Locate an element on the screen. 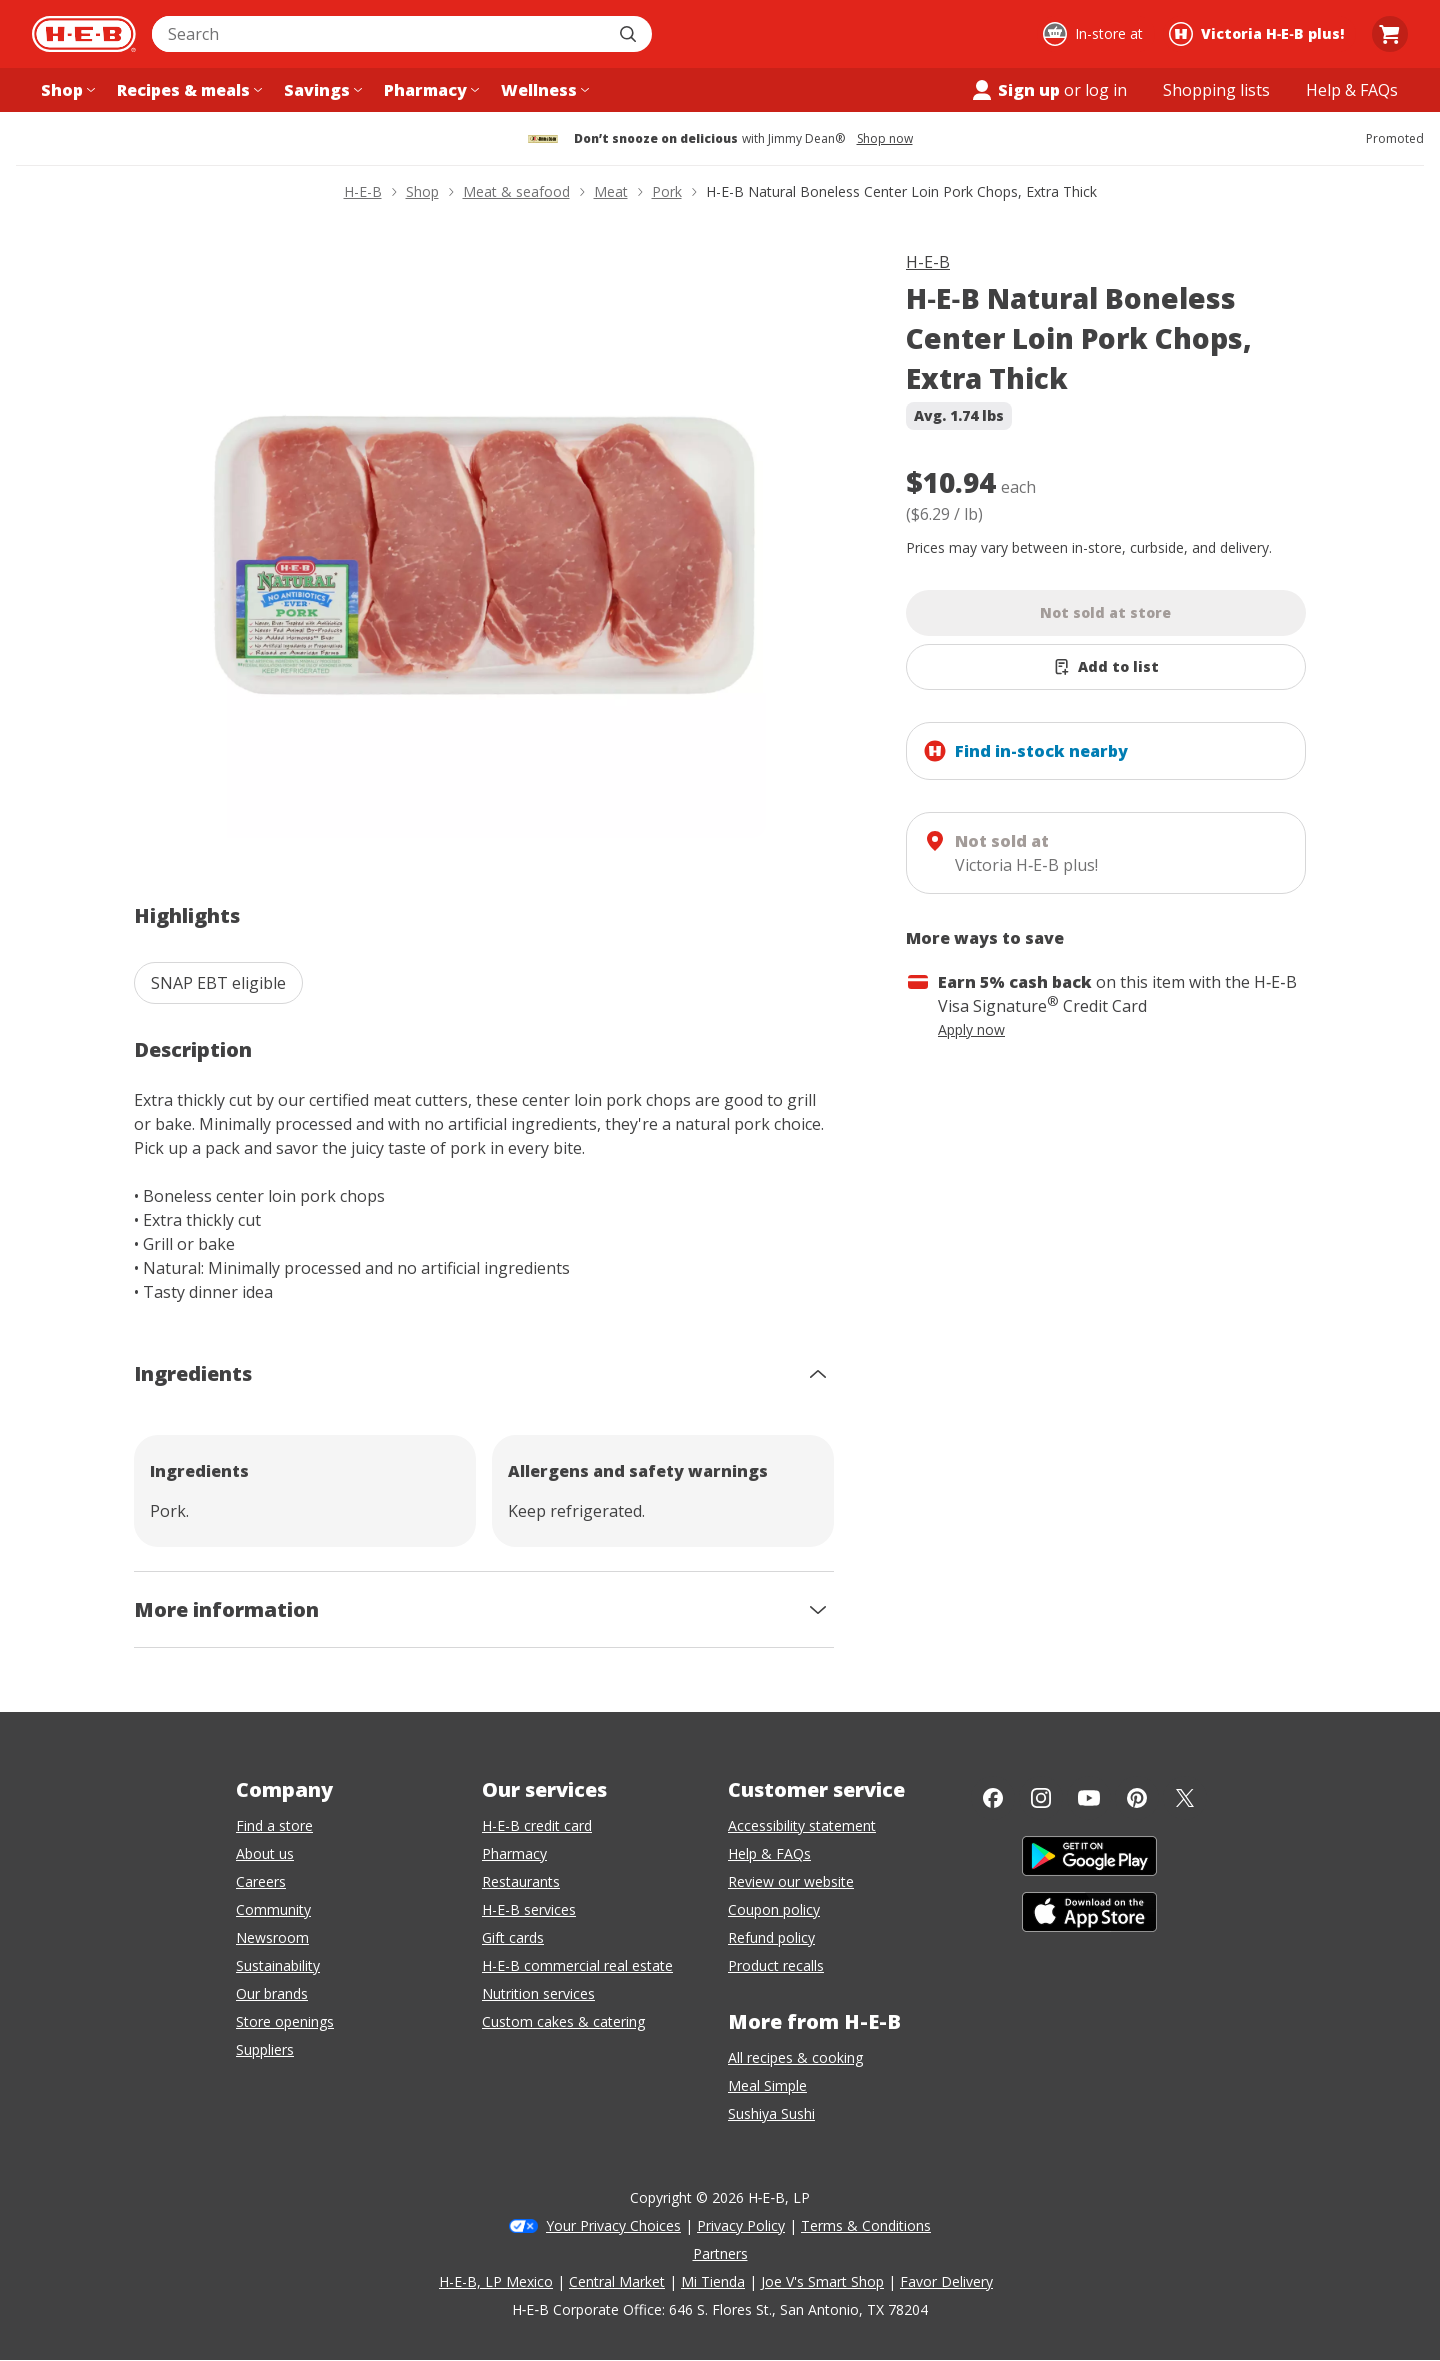 The height and width of the screenshot is (2361, 1440). Sushiya Sushi is located at coordinates (771, 2113).